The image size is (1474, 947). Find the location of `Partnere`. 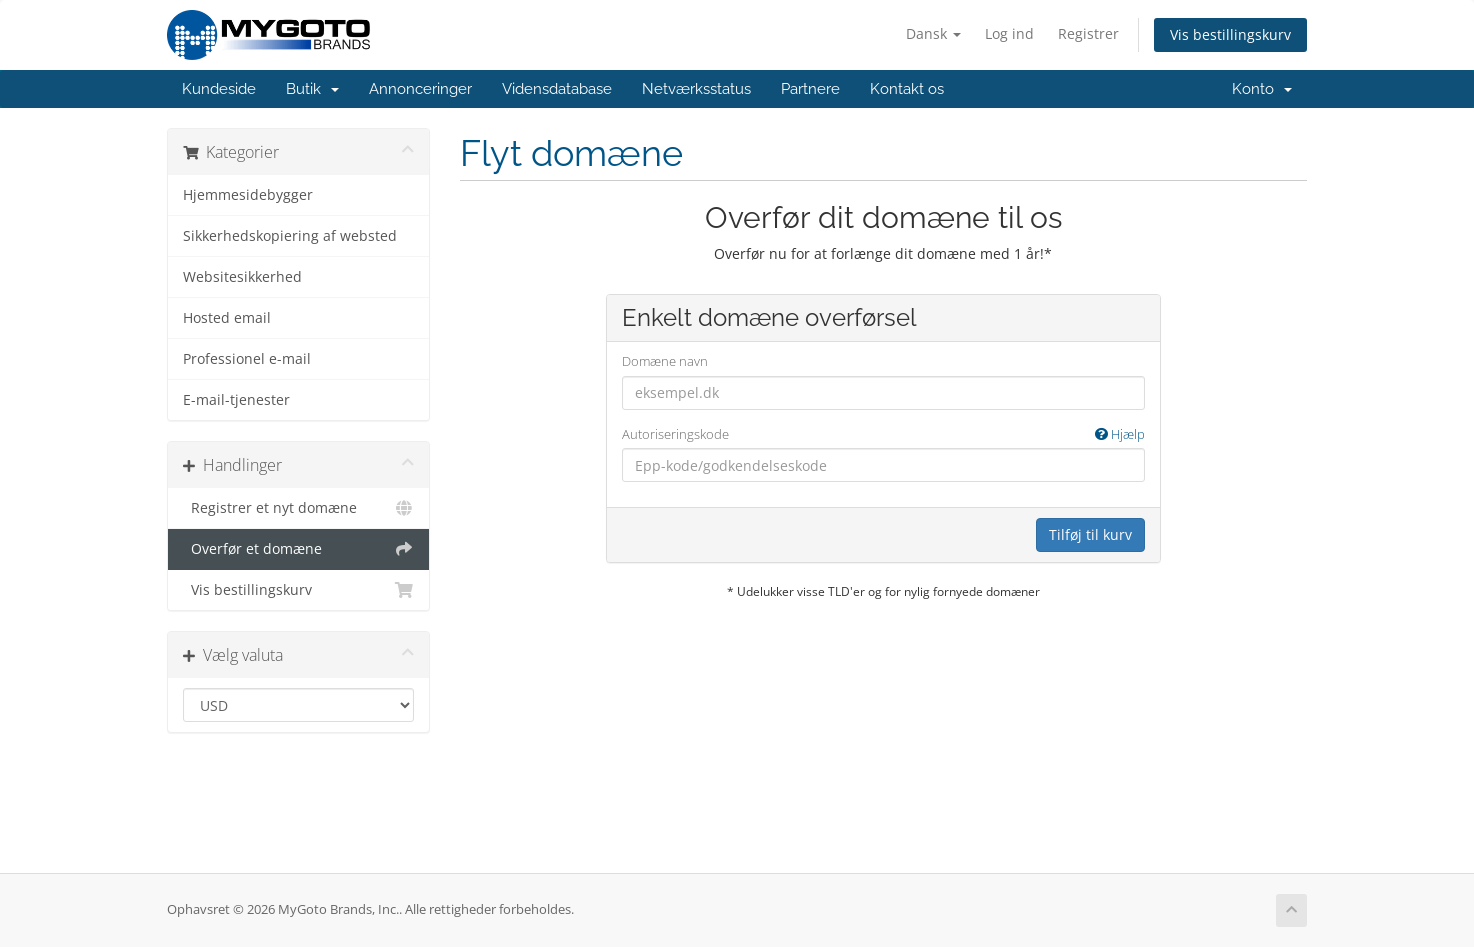

Partnere is located at coordinates (810, 89).